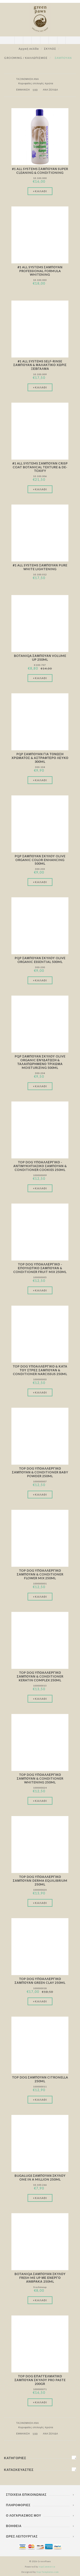 This screenshot has width=80, height=2576. I want to click on Nop-Templates.com, so click(47, 2572).